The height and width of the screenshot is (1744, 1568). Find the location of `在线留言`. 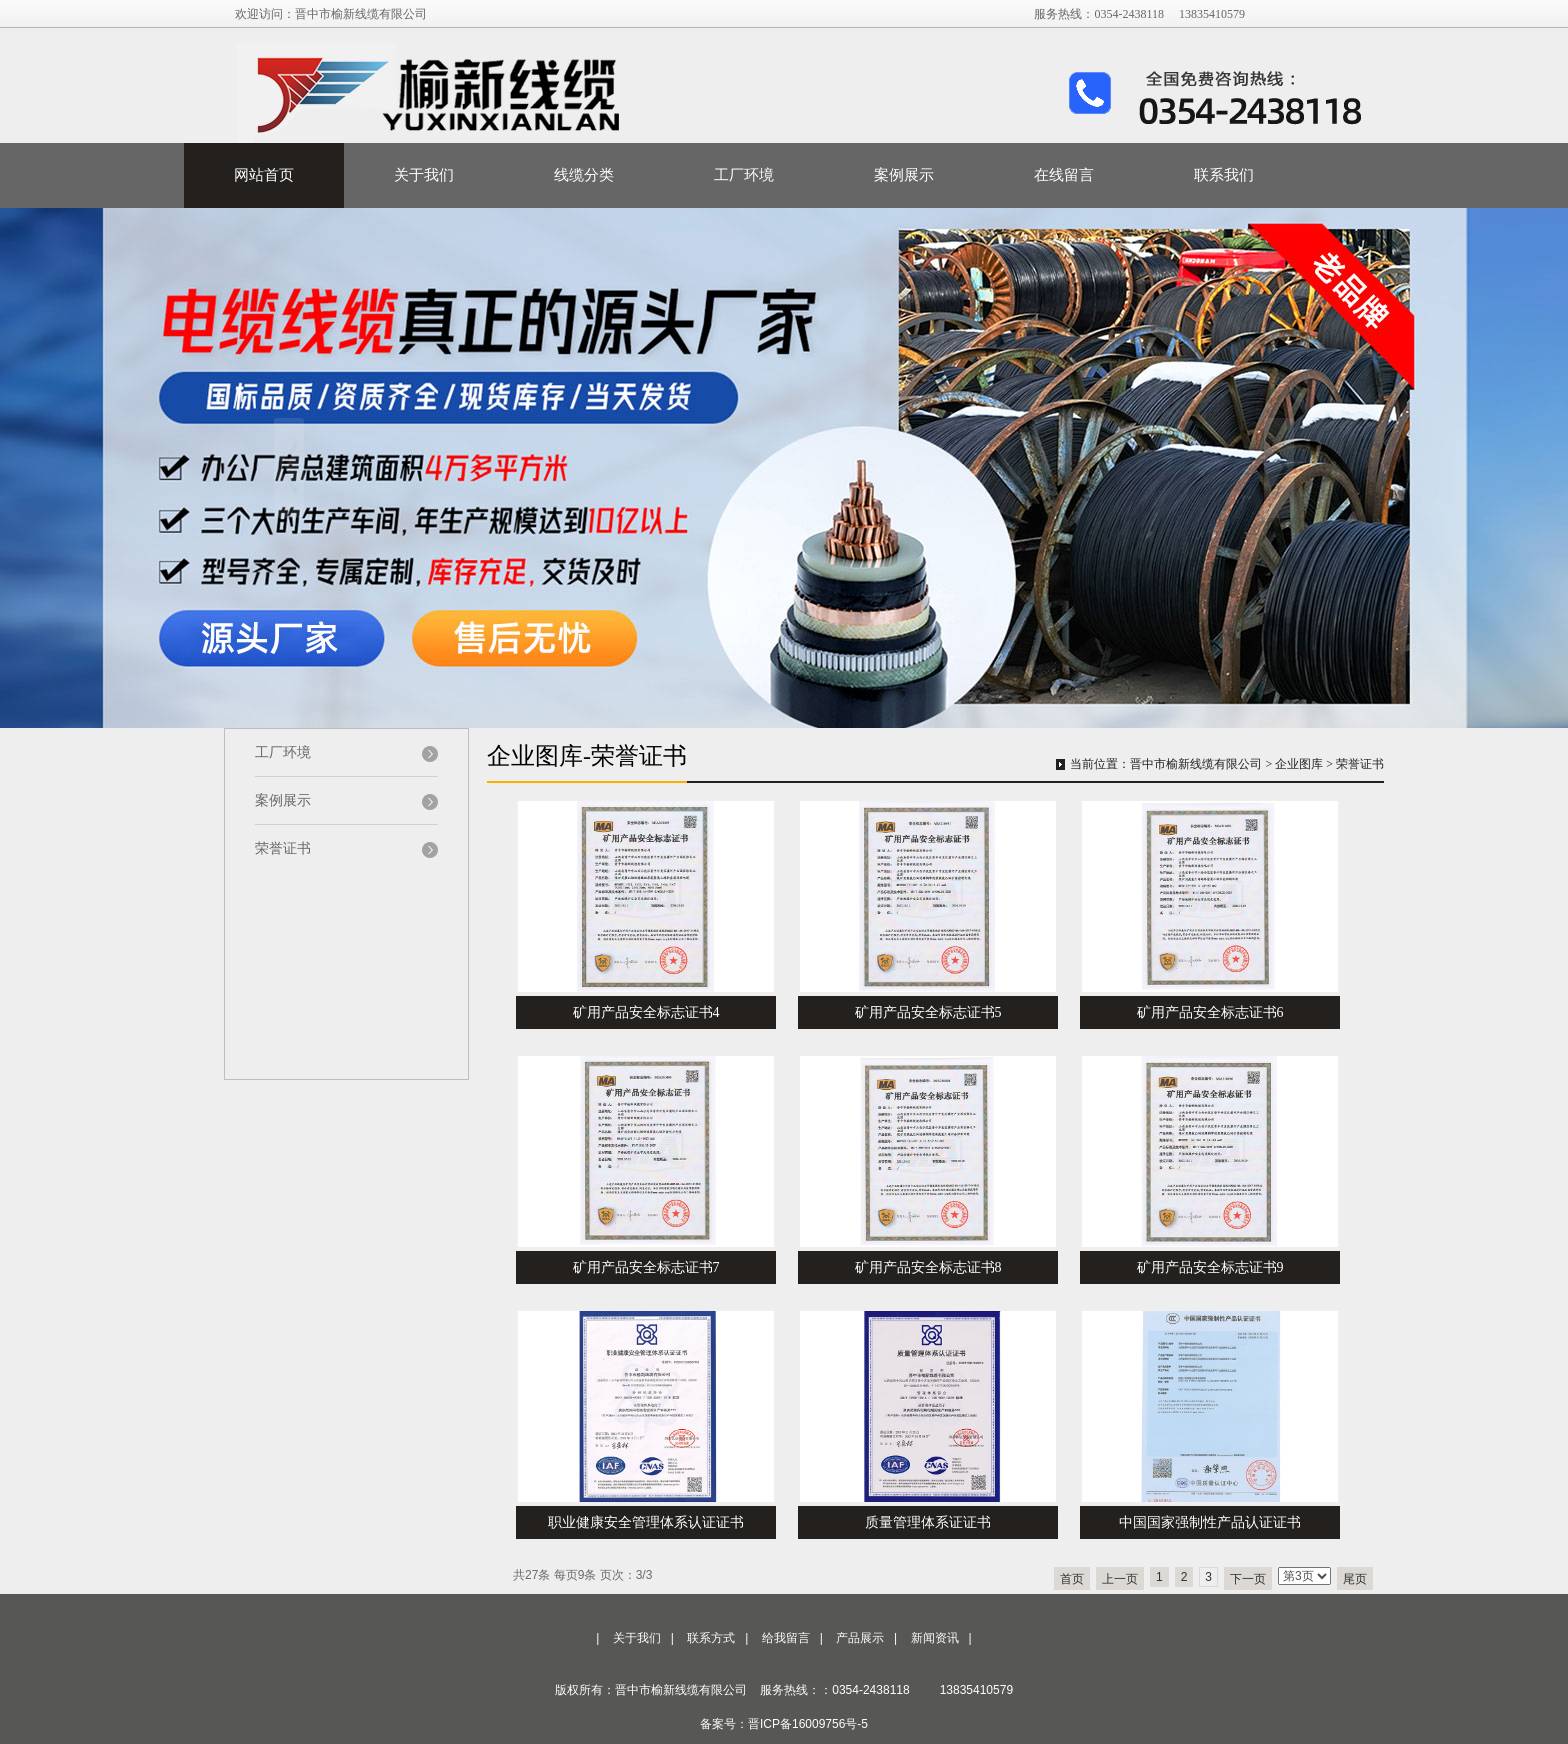

在线留言 is located at coordinates (1064, 175).